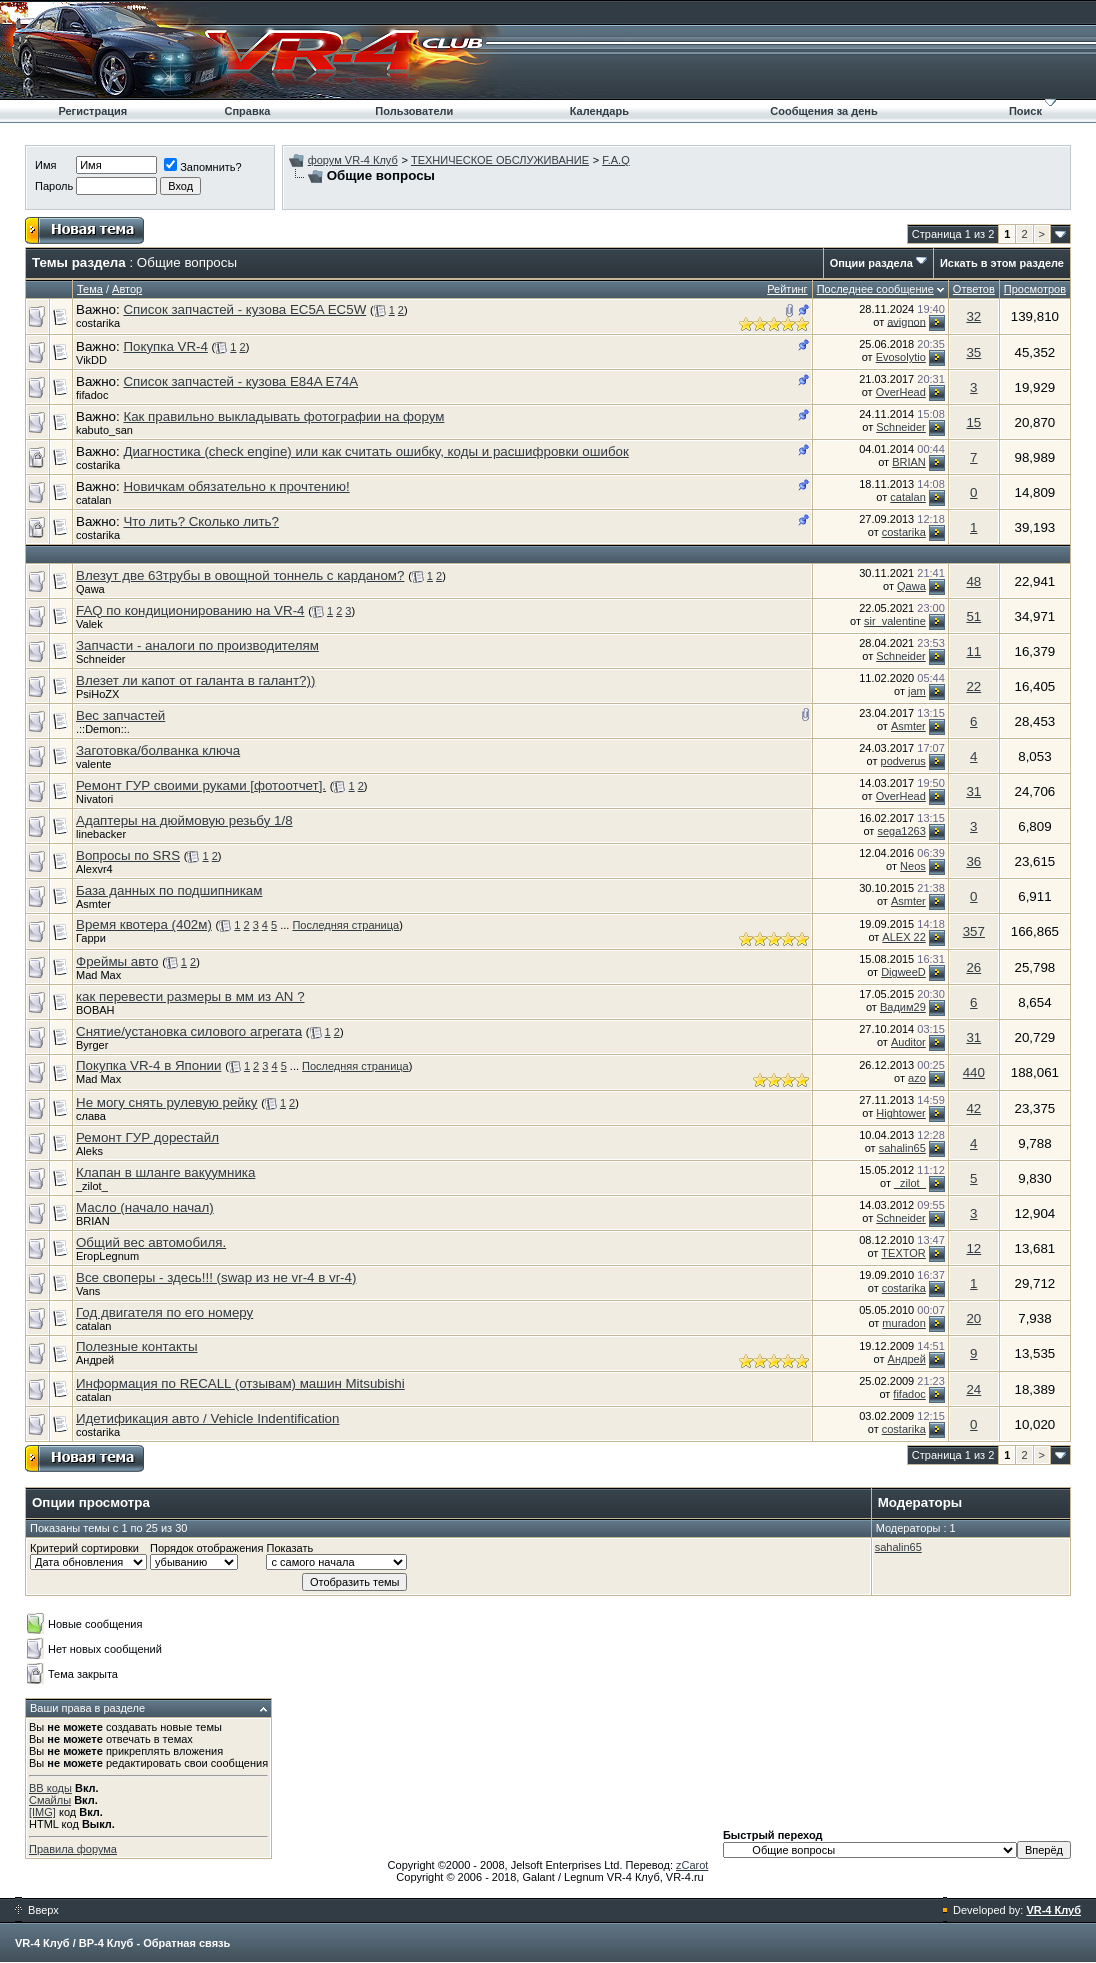 Image resolution: width=1096 pixels, height=1963 pixels. I want to click on 31, so click(973, 791).